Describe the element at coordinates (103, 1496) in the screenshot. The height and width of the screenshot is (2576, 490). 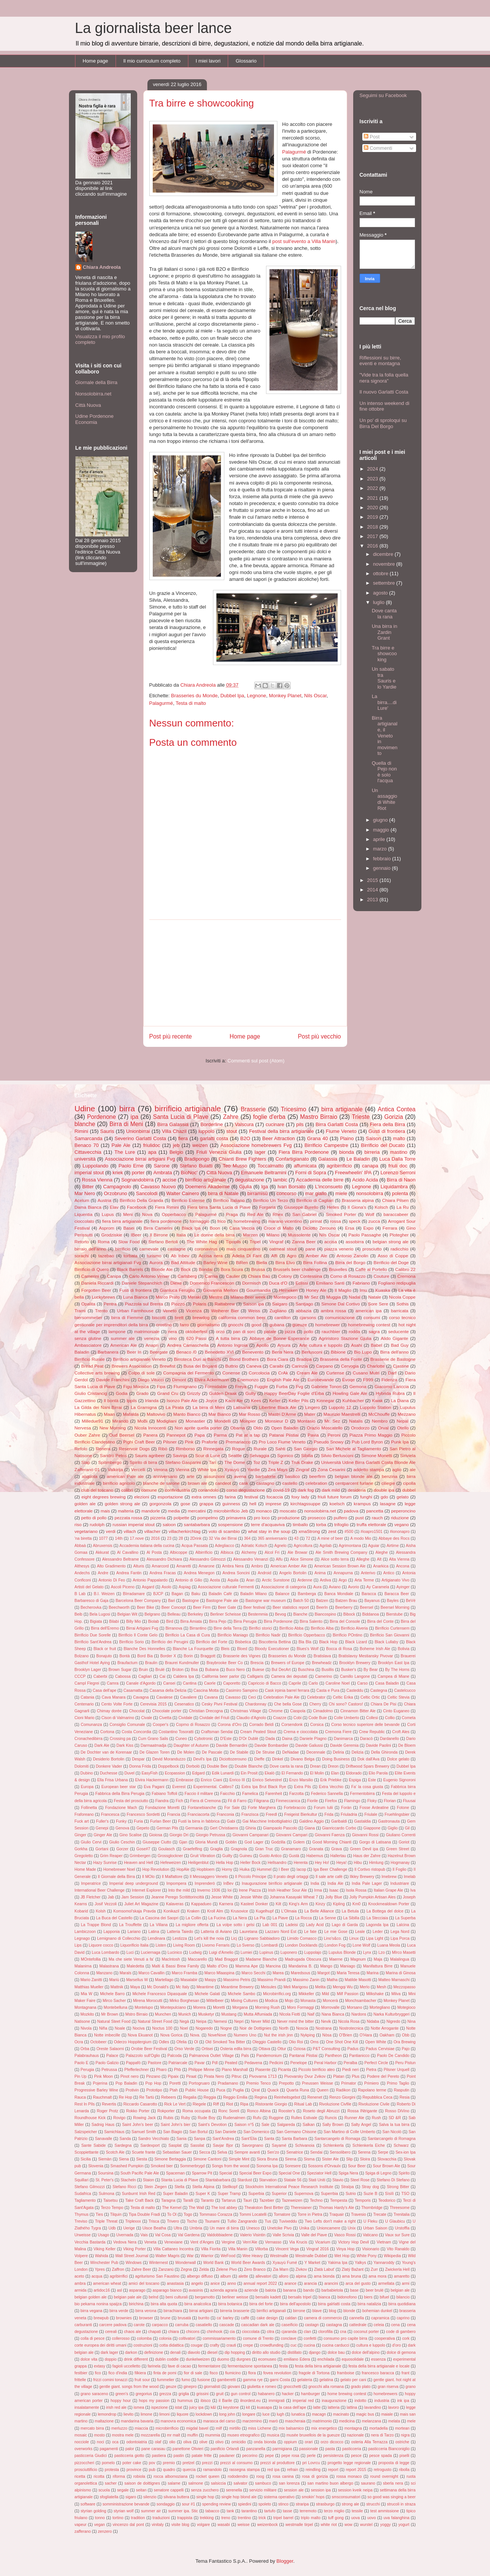
I see `eight degrees brewing` at that location.